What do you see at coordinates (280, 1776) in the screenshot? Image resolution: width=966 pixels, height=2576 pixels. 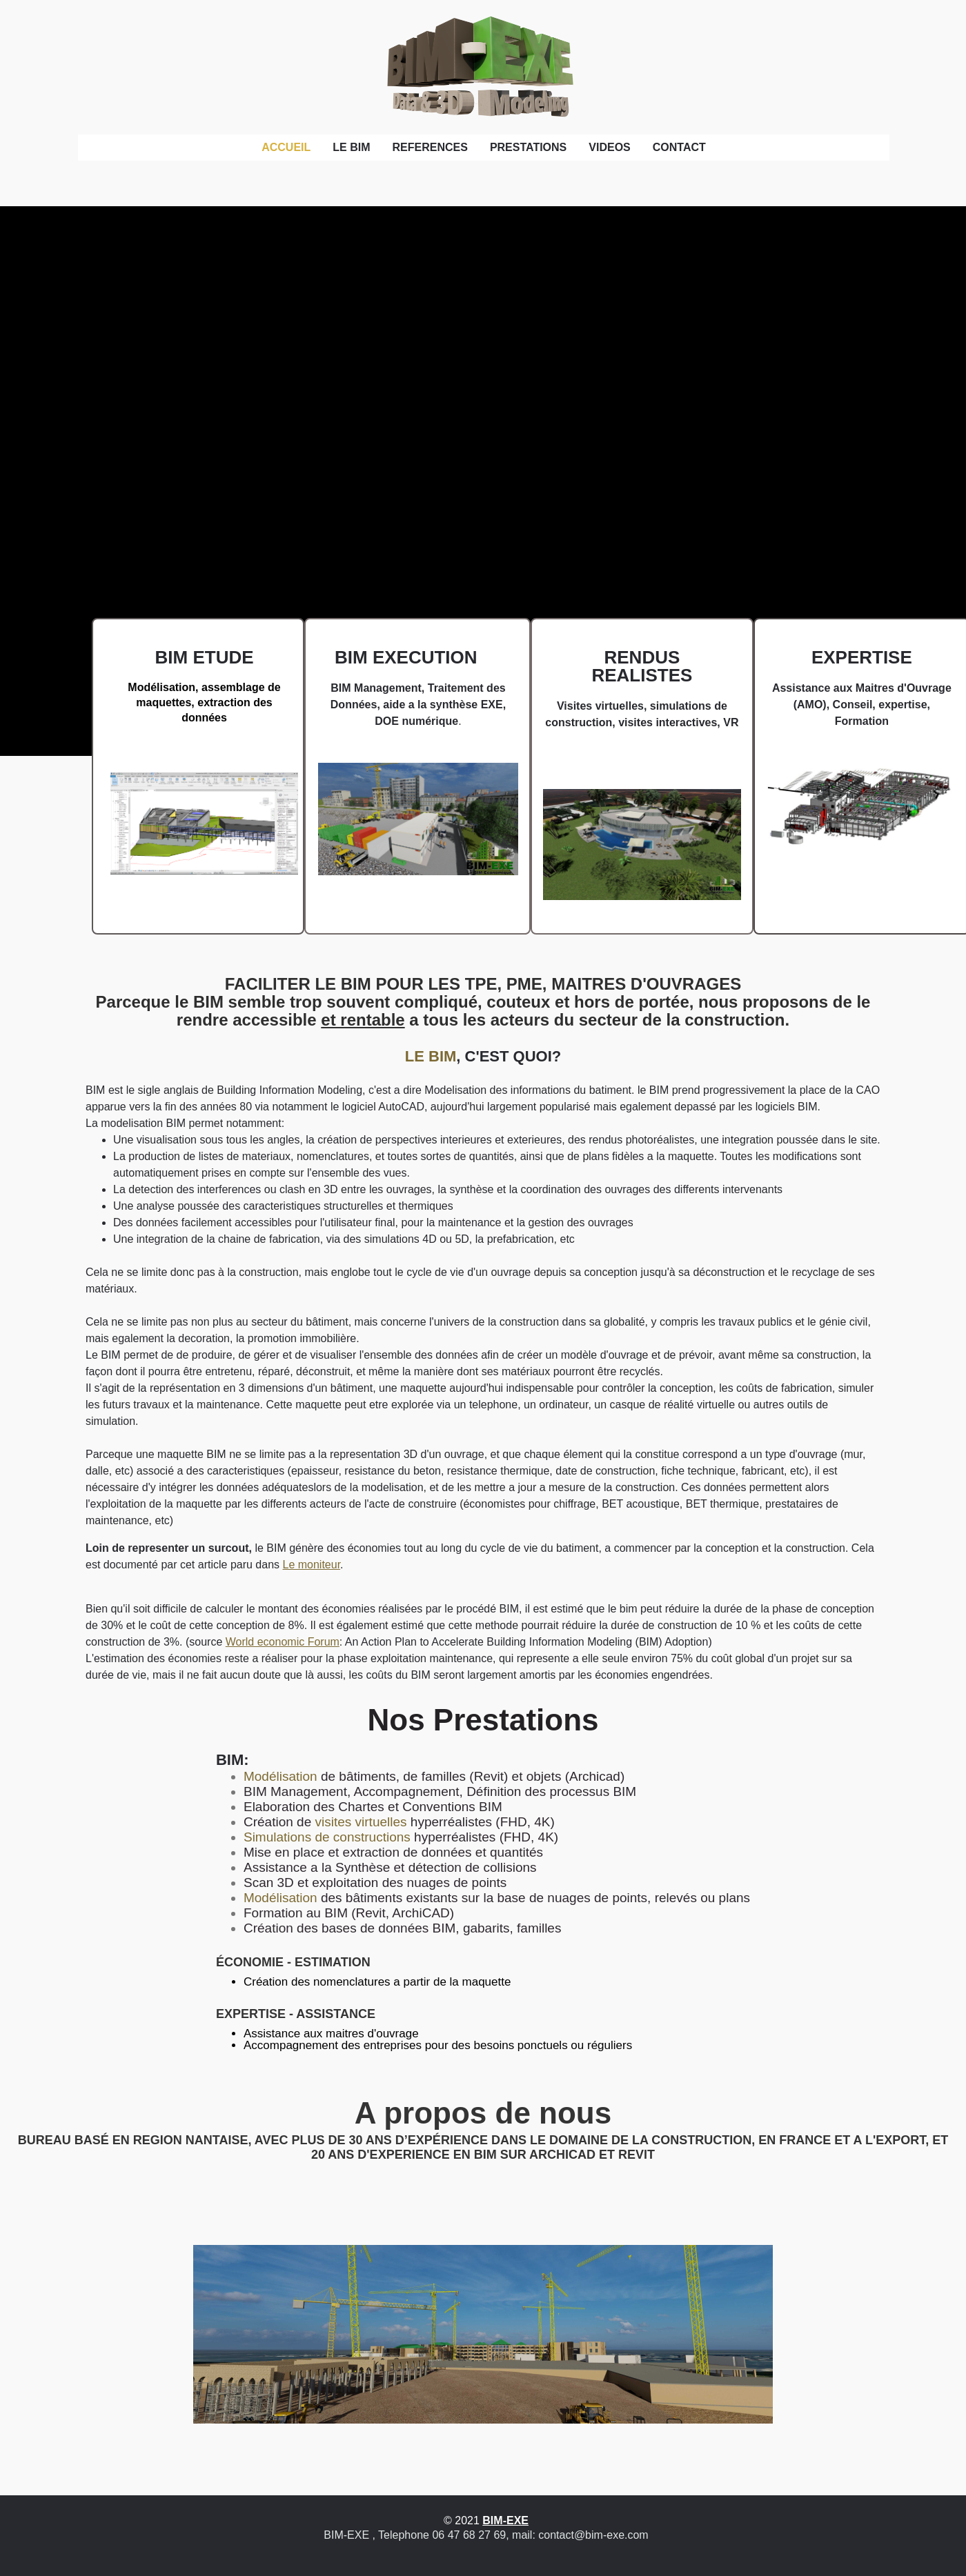 I see `Modélisation` at bounding box center [280, 1776].